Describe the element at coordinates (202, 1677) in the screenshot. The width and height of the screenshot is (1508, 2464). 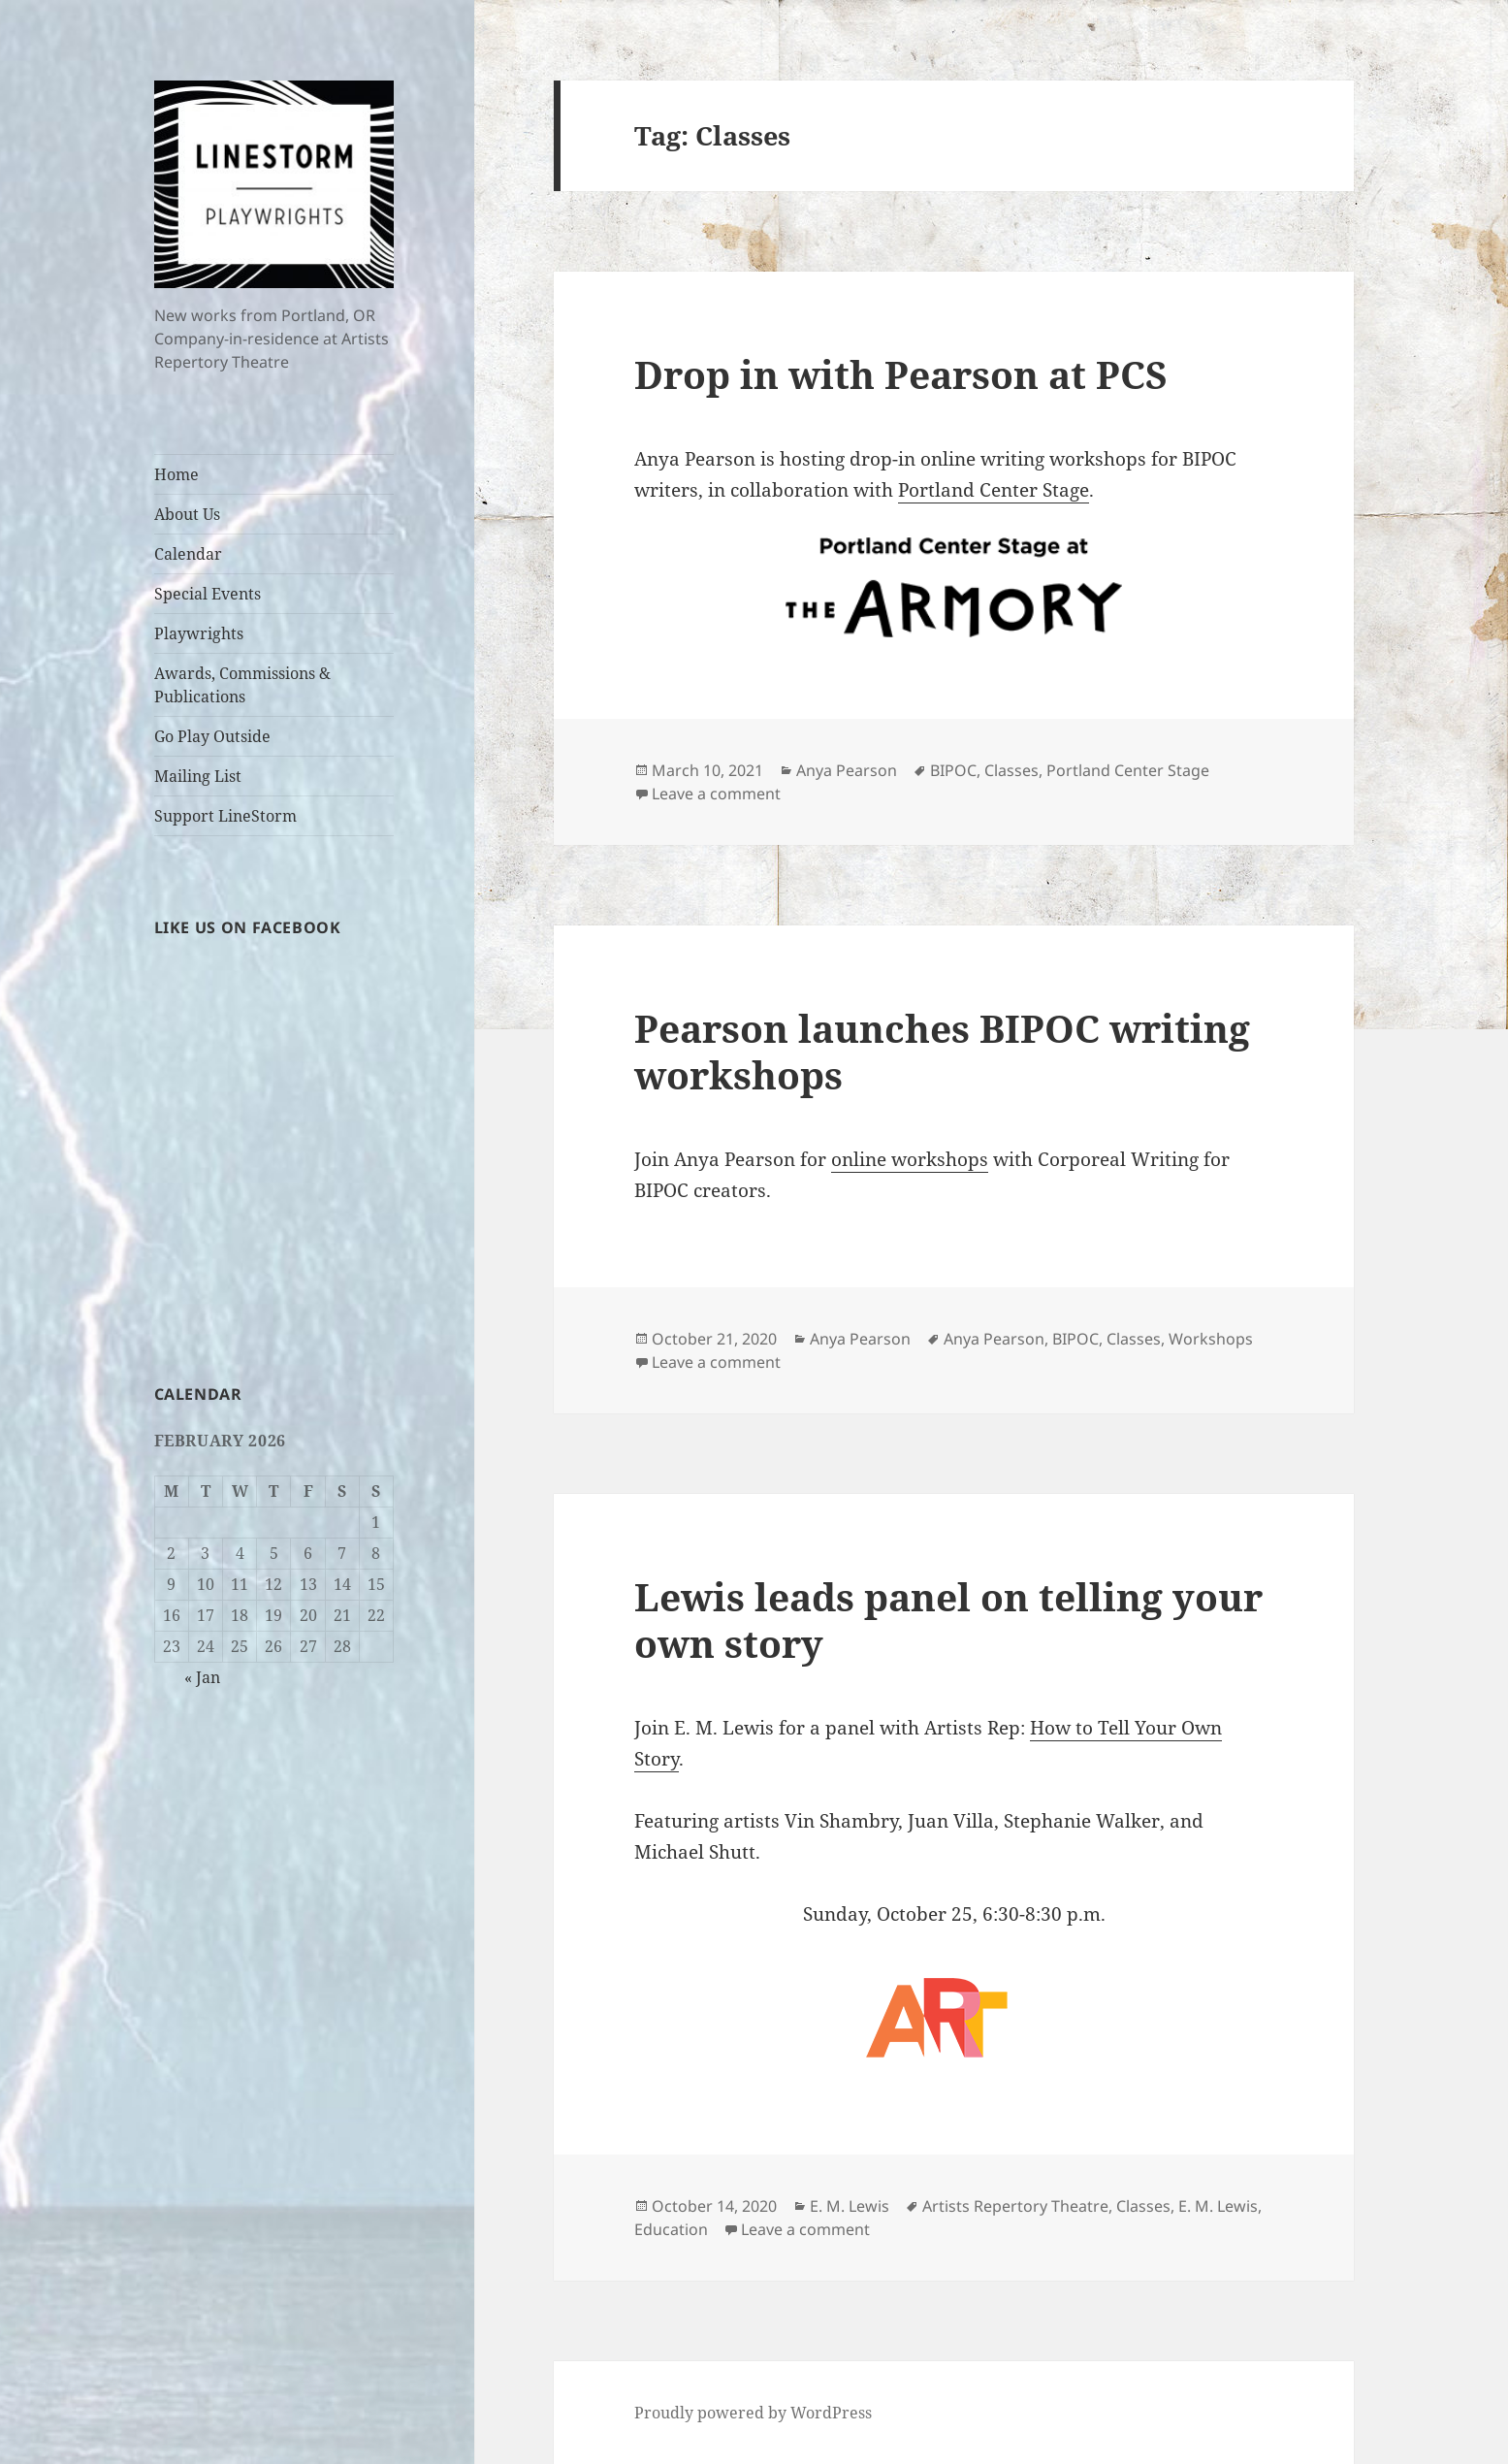
I see `« Jan` at that location.